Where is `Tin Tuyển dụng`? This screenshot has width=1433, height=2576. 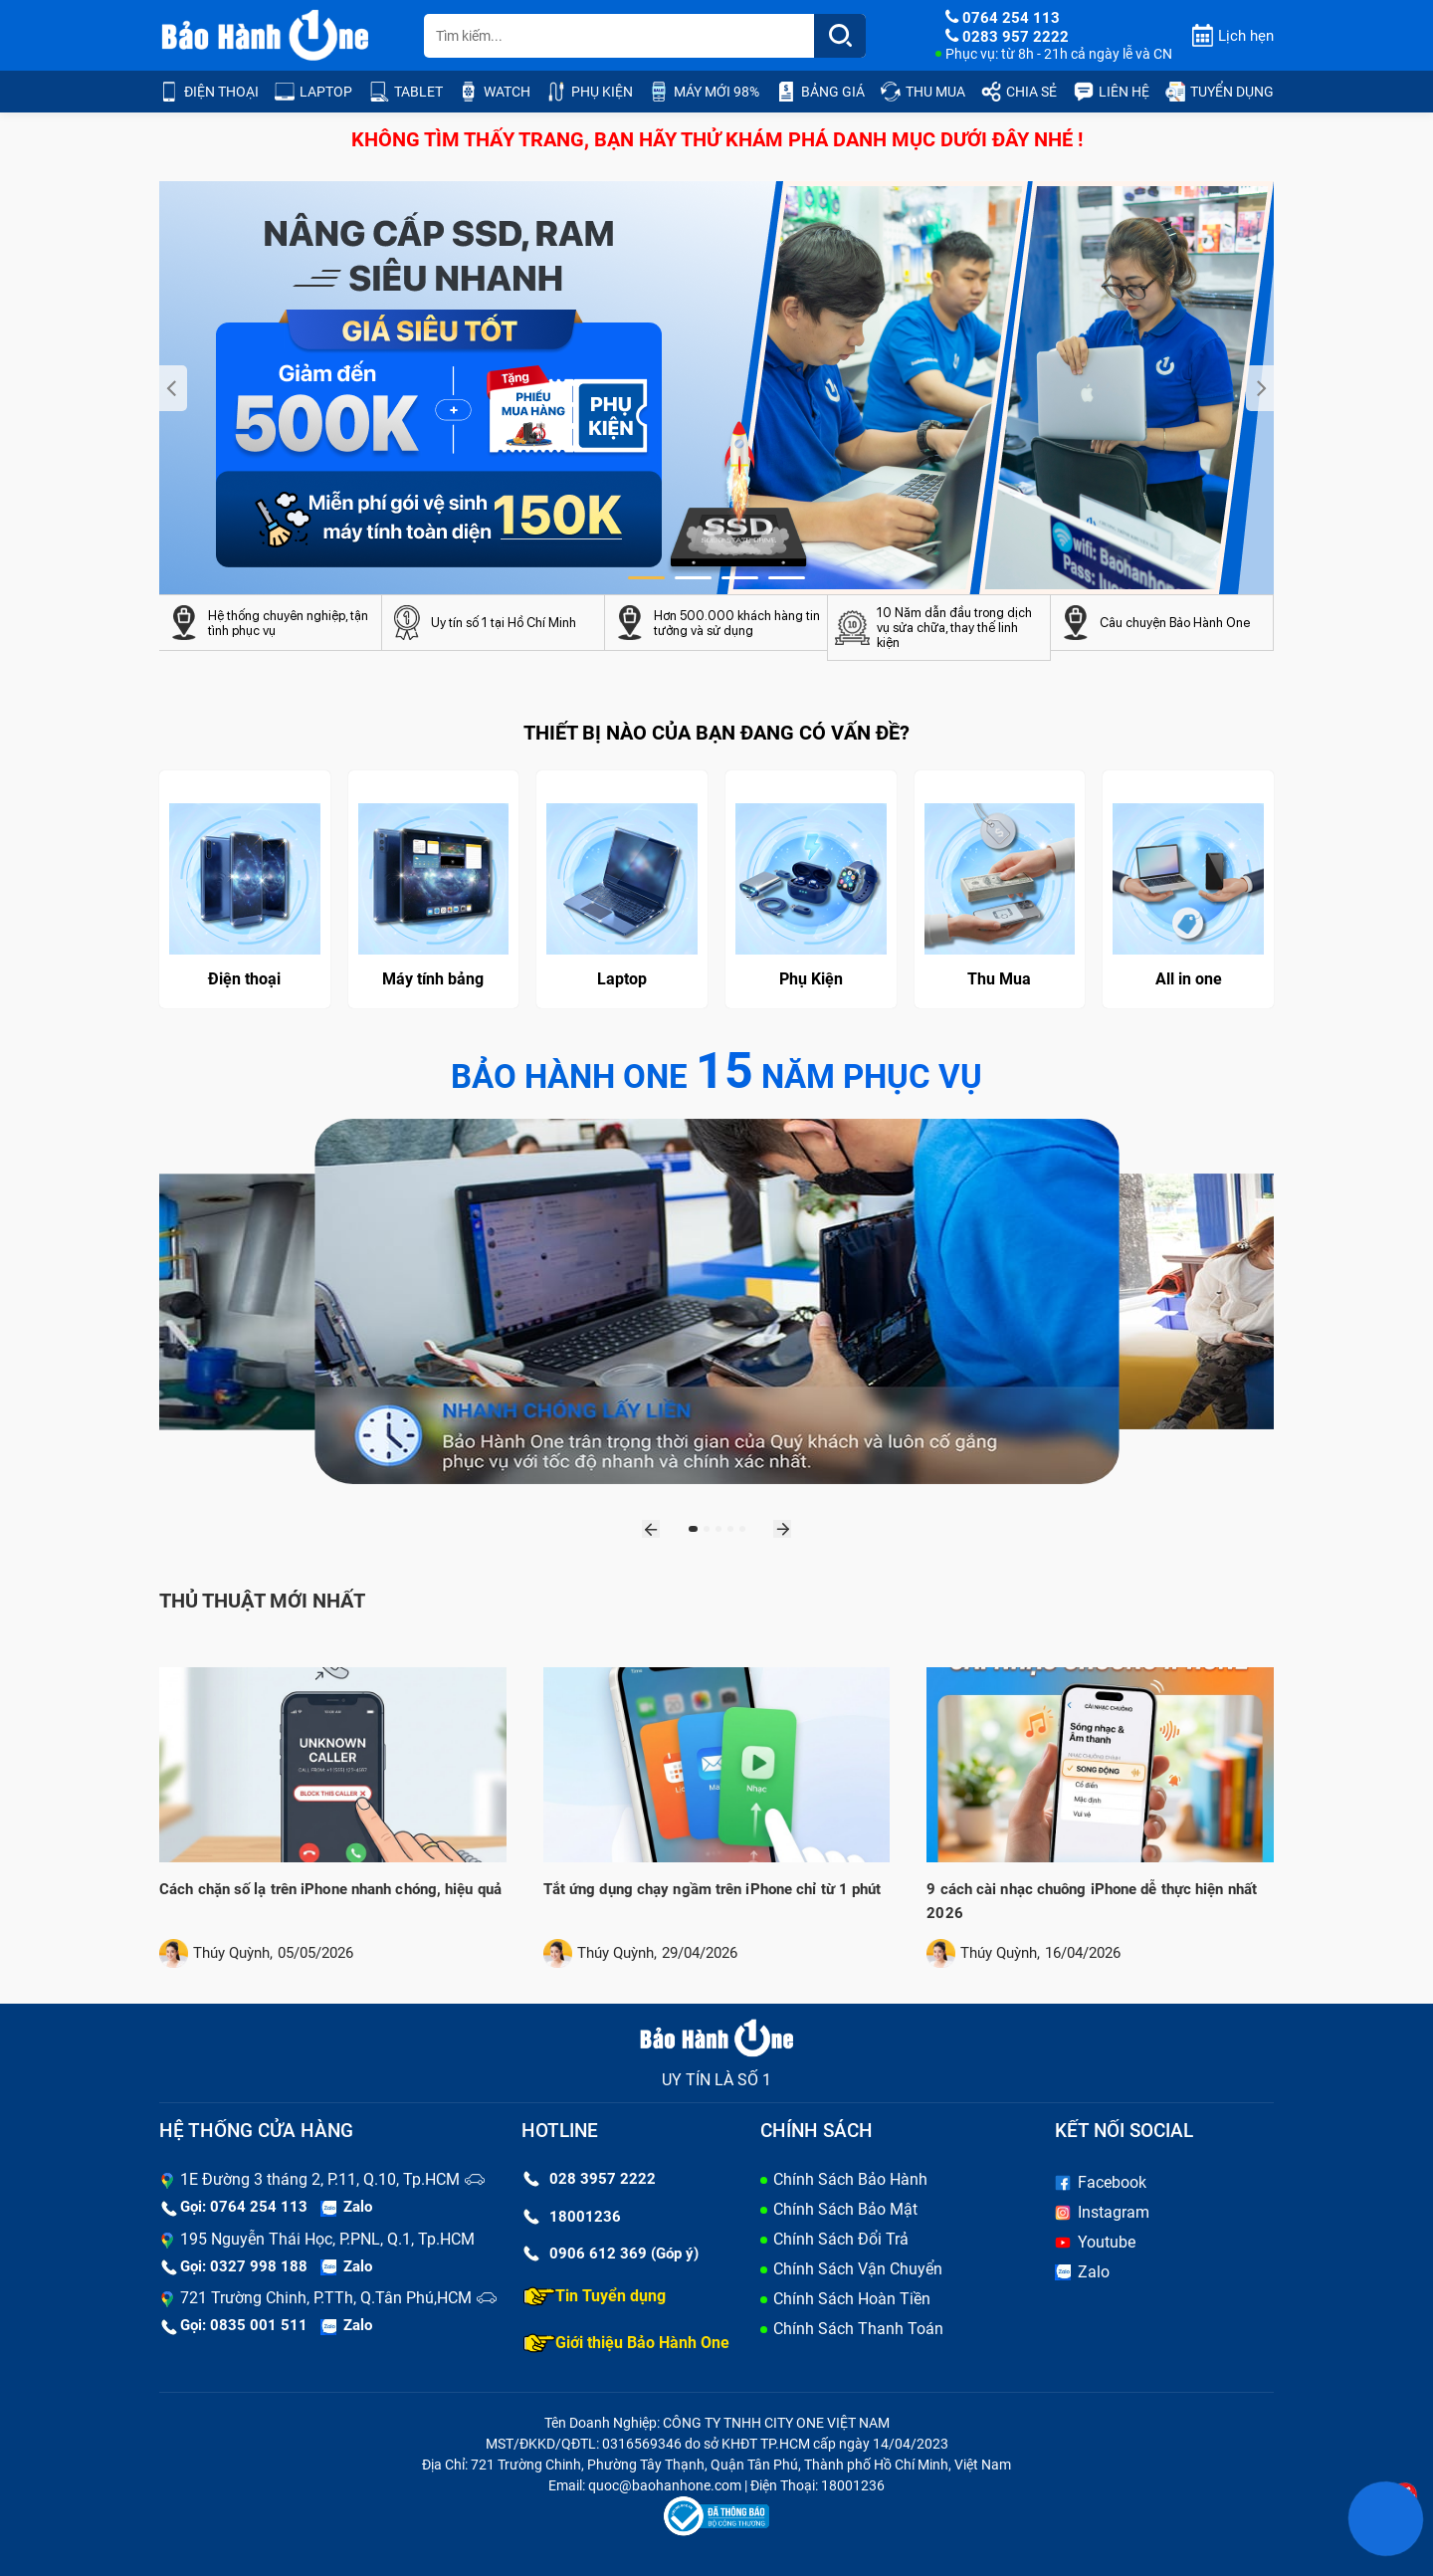 Tin Tuyển dụng is located at coordinates (594, 2296).